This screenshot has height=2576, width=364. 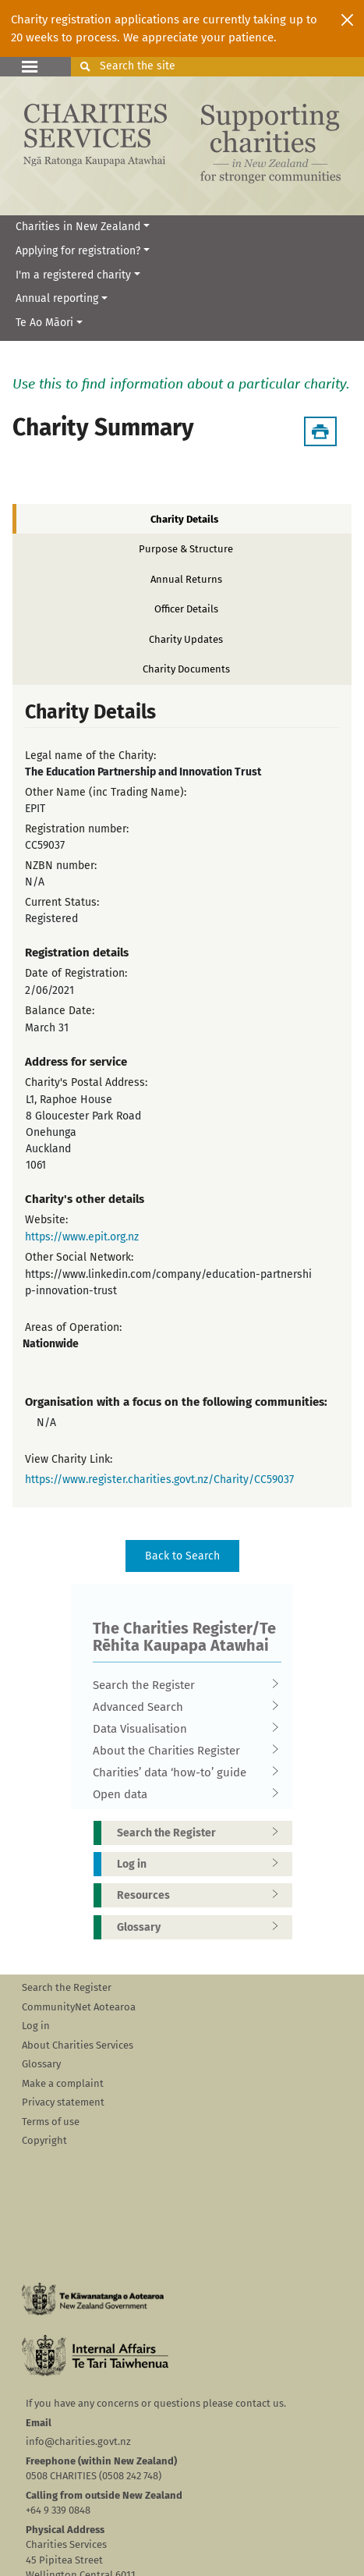 What do you see at coordinates (79, 1257) in the screenshot?
I see `Other Social Network:` at bounding box center [79, 1257].